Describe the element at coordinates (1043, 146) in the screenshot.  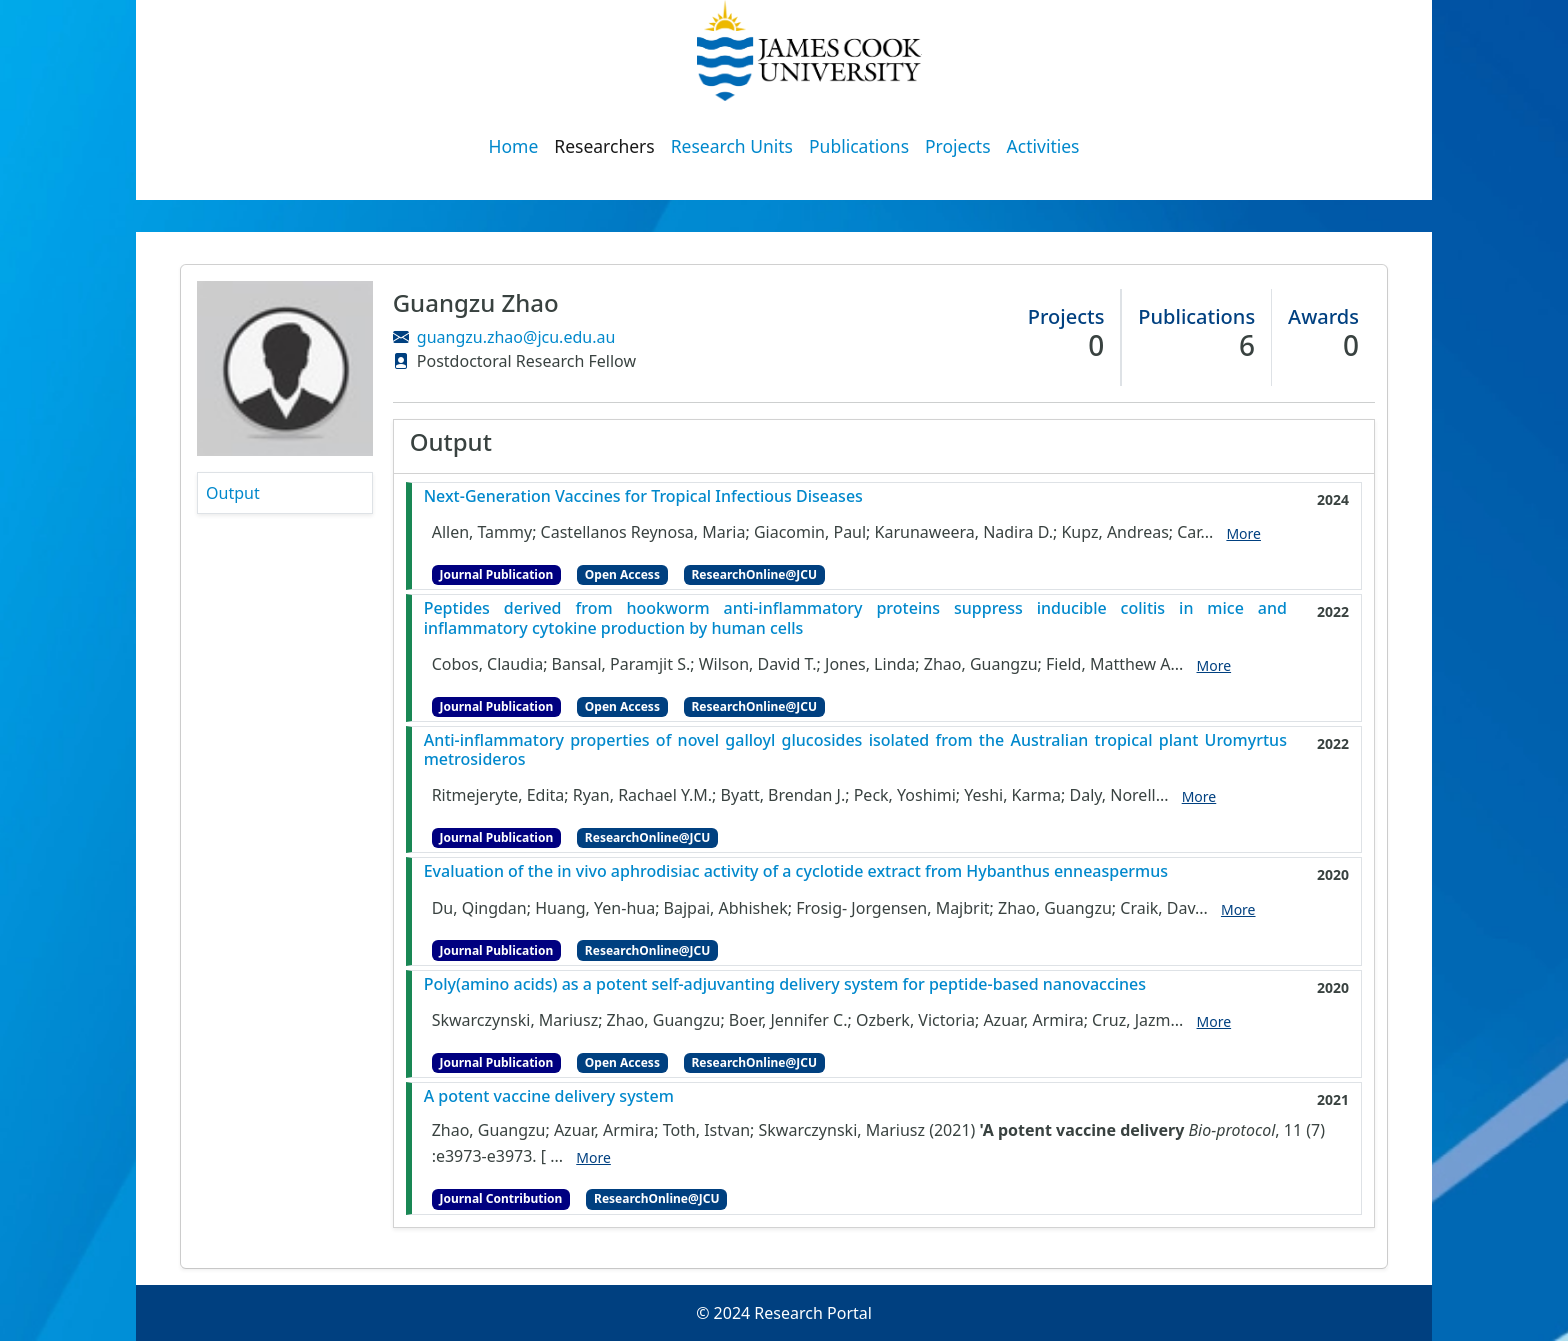
I see `Activities` at that location.